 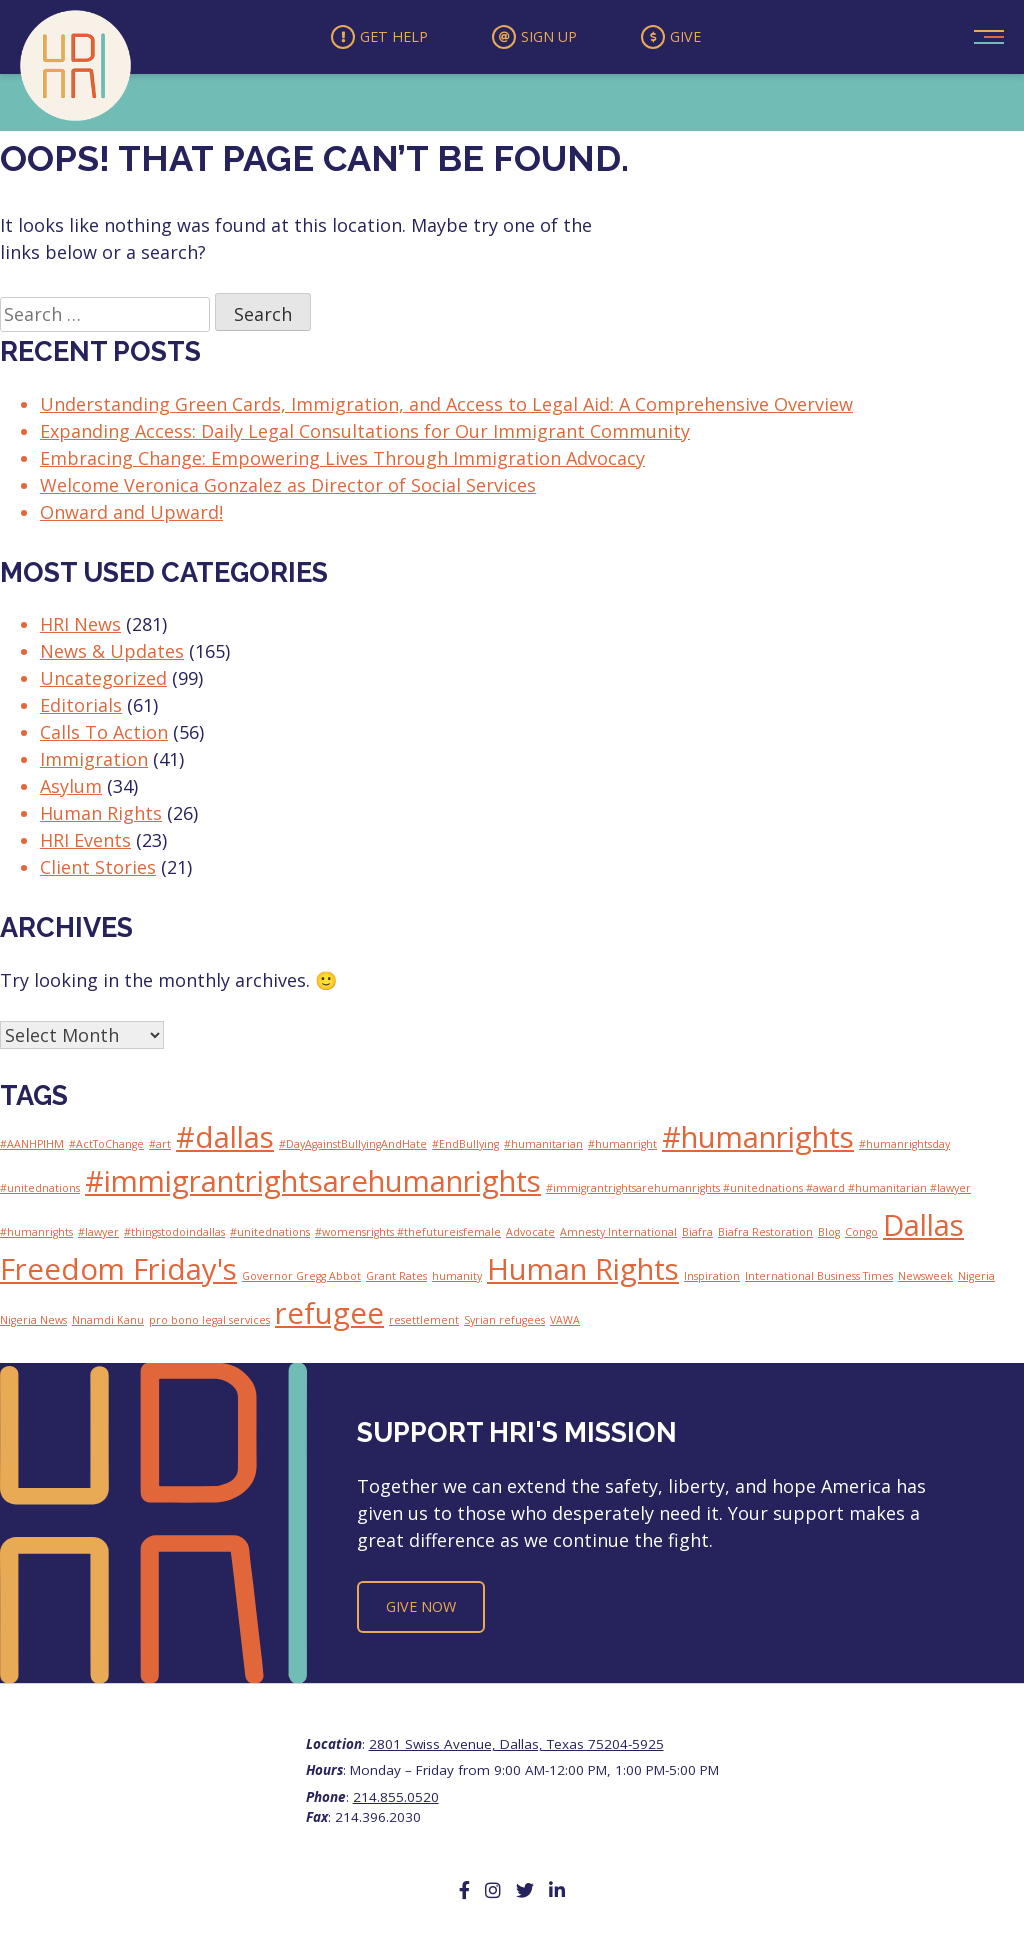 What do you see at coordinates (457, 1280) in the screenshot?
I see `humanity [humanity (1 item)]` at bounding box center [457, 1280].